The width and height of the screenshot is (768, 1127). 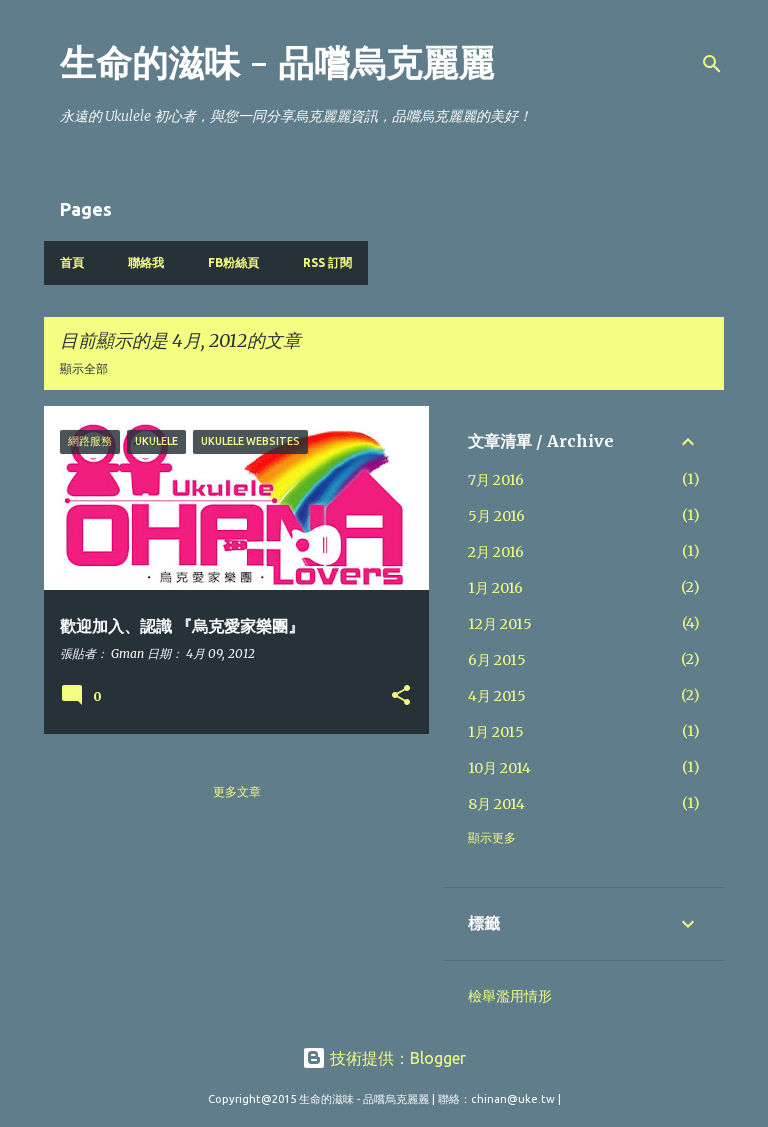 I want to click on 聯絡我, so click(x=146, y=262).